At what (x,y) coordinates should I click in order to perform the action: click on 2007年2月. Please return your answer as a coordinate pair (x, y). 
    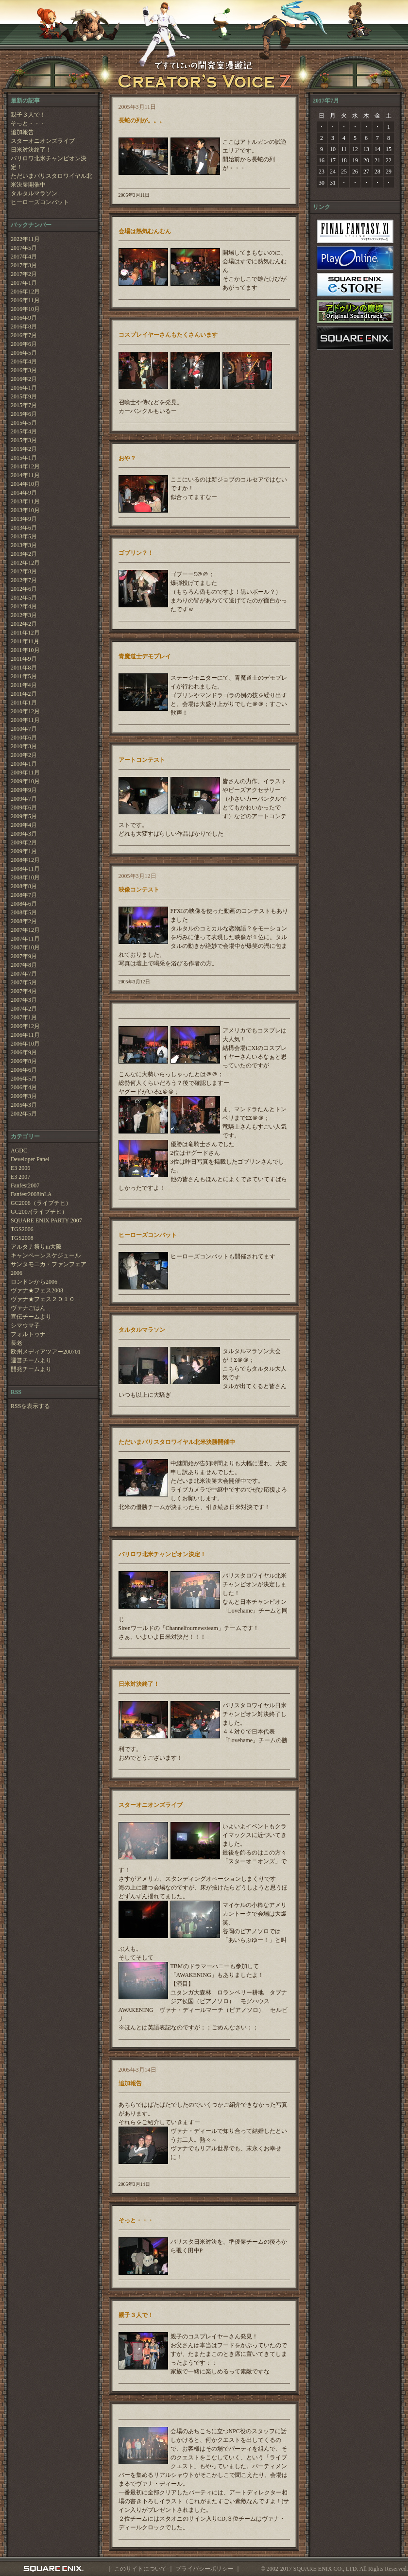
    Looking at the image, I should click on (24, 1008).